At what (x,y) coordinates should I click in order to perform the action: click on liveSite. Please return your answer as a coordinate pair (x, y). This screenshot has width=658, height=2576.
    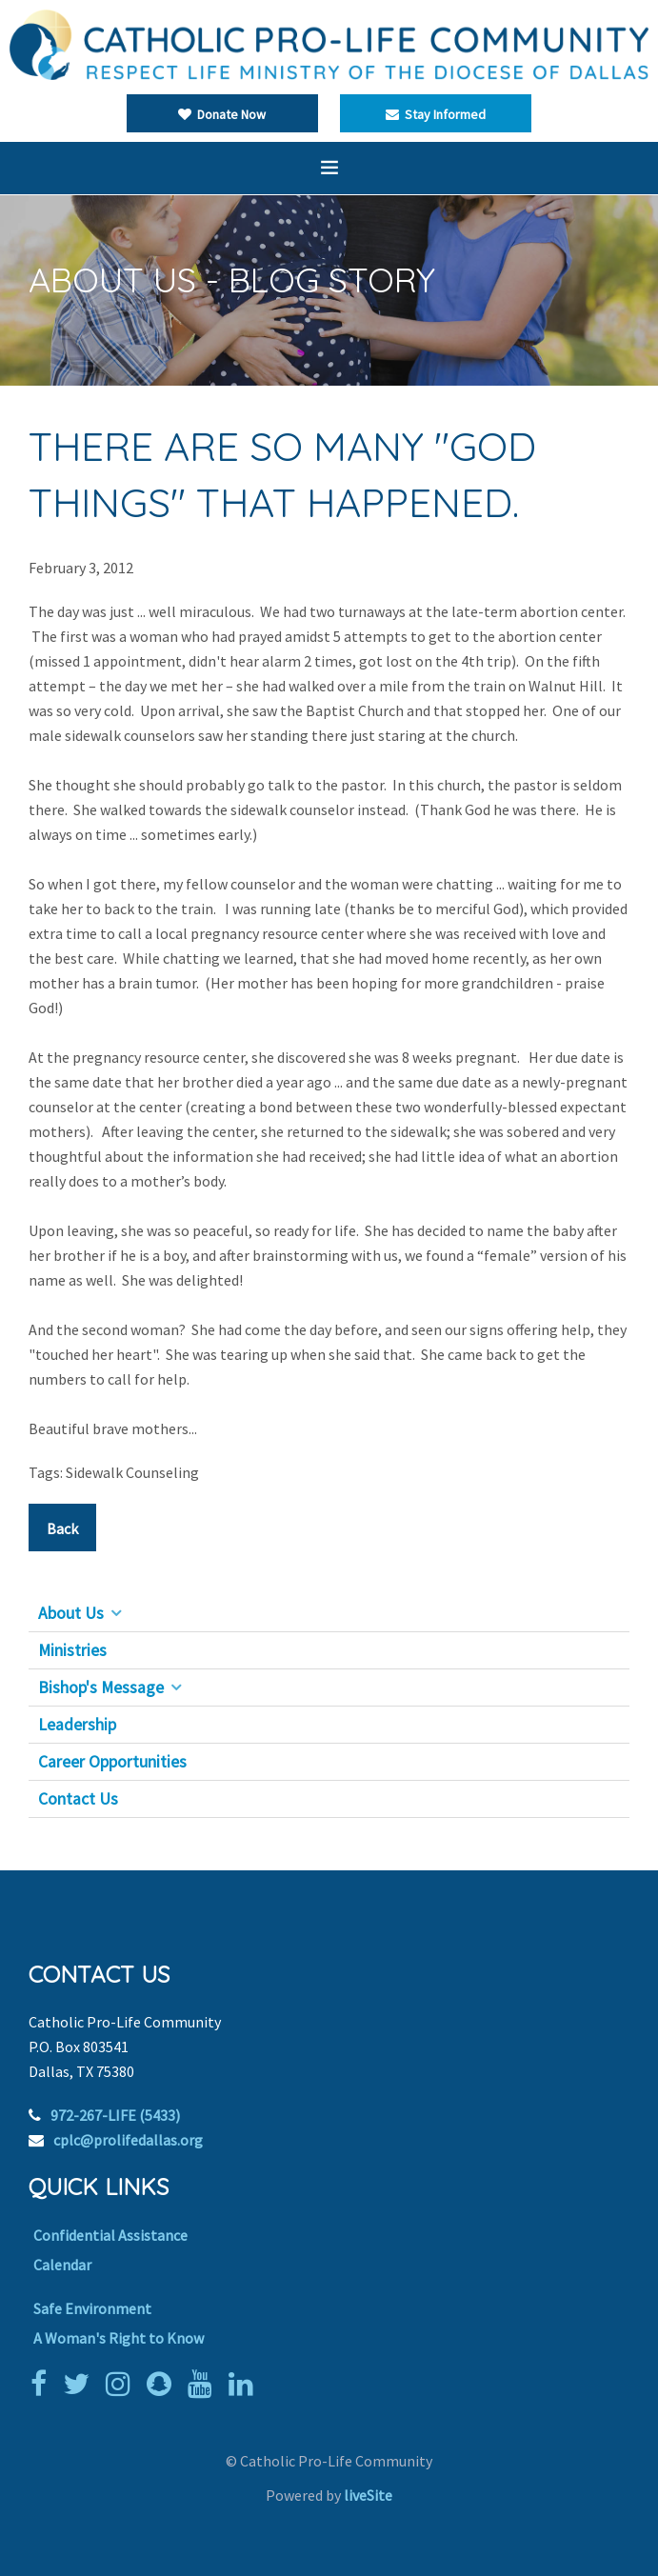
    Looking at the image, I should click on (368, 2495).